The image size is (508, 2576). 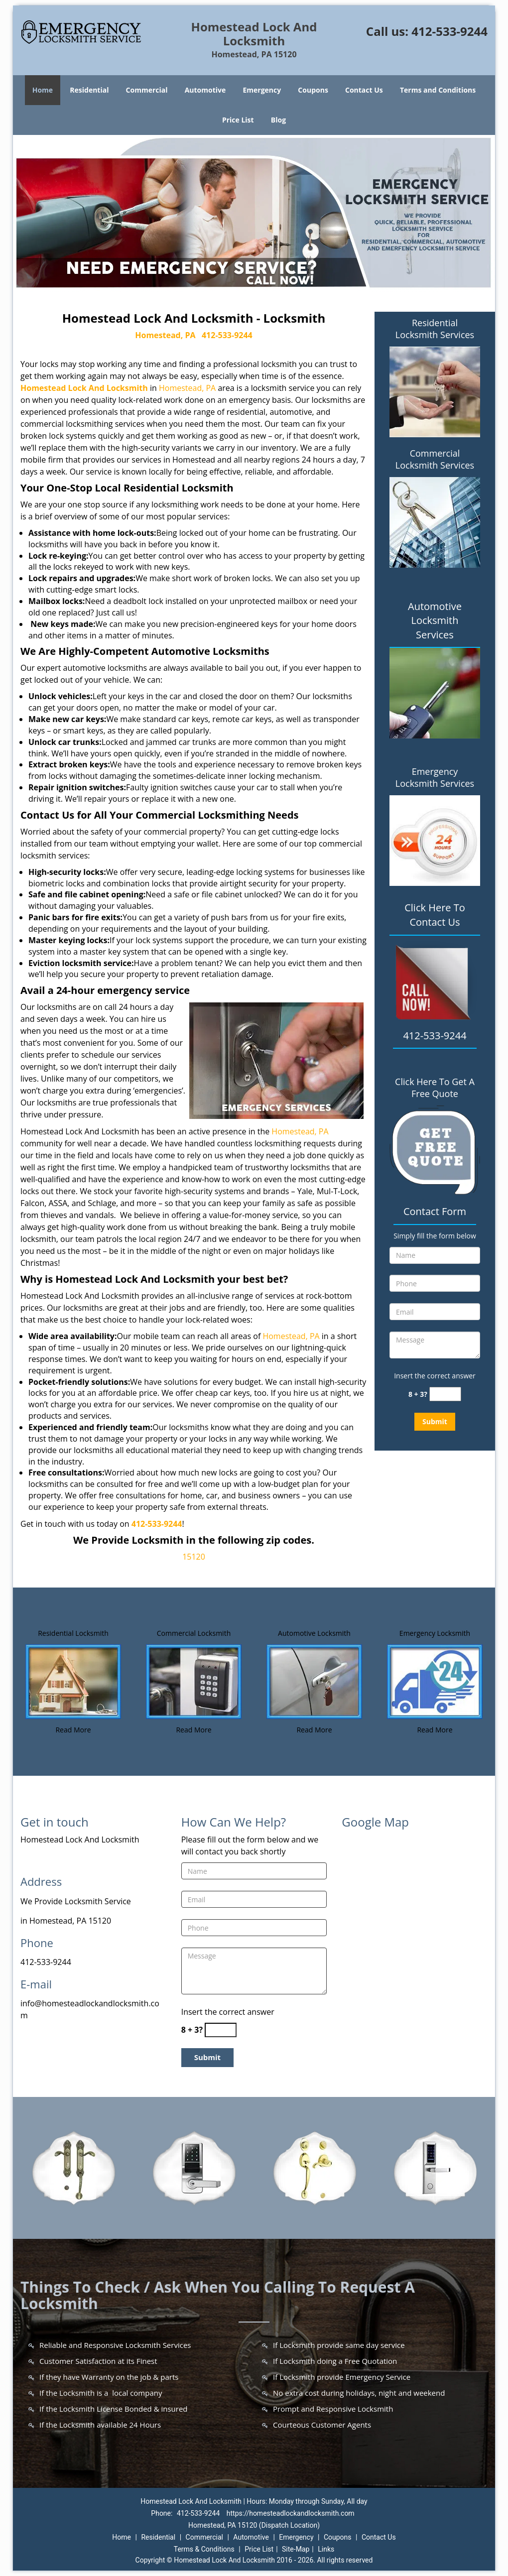 What do you see at coordinates (205, 90) in the screenshot?
I see `Automotive` at bounding box center [205, 90].